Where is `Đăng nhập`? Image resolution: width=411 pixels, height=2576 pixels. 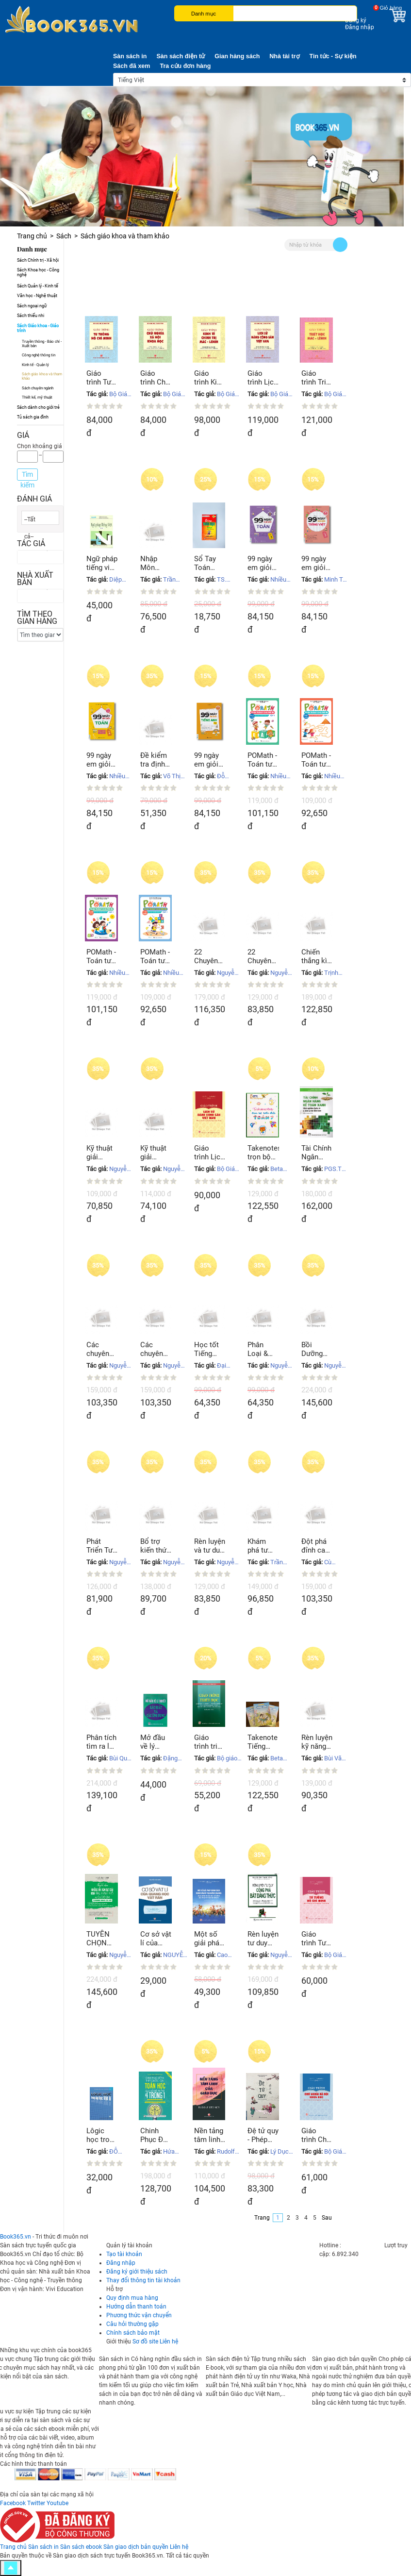
Đăng nhập is located at coordinates (359, 27).